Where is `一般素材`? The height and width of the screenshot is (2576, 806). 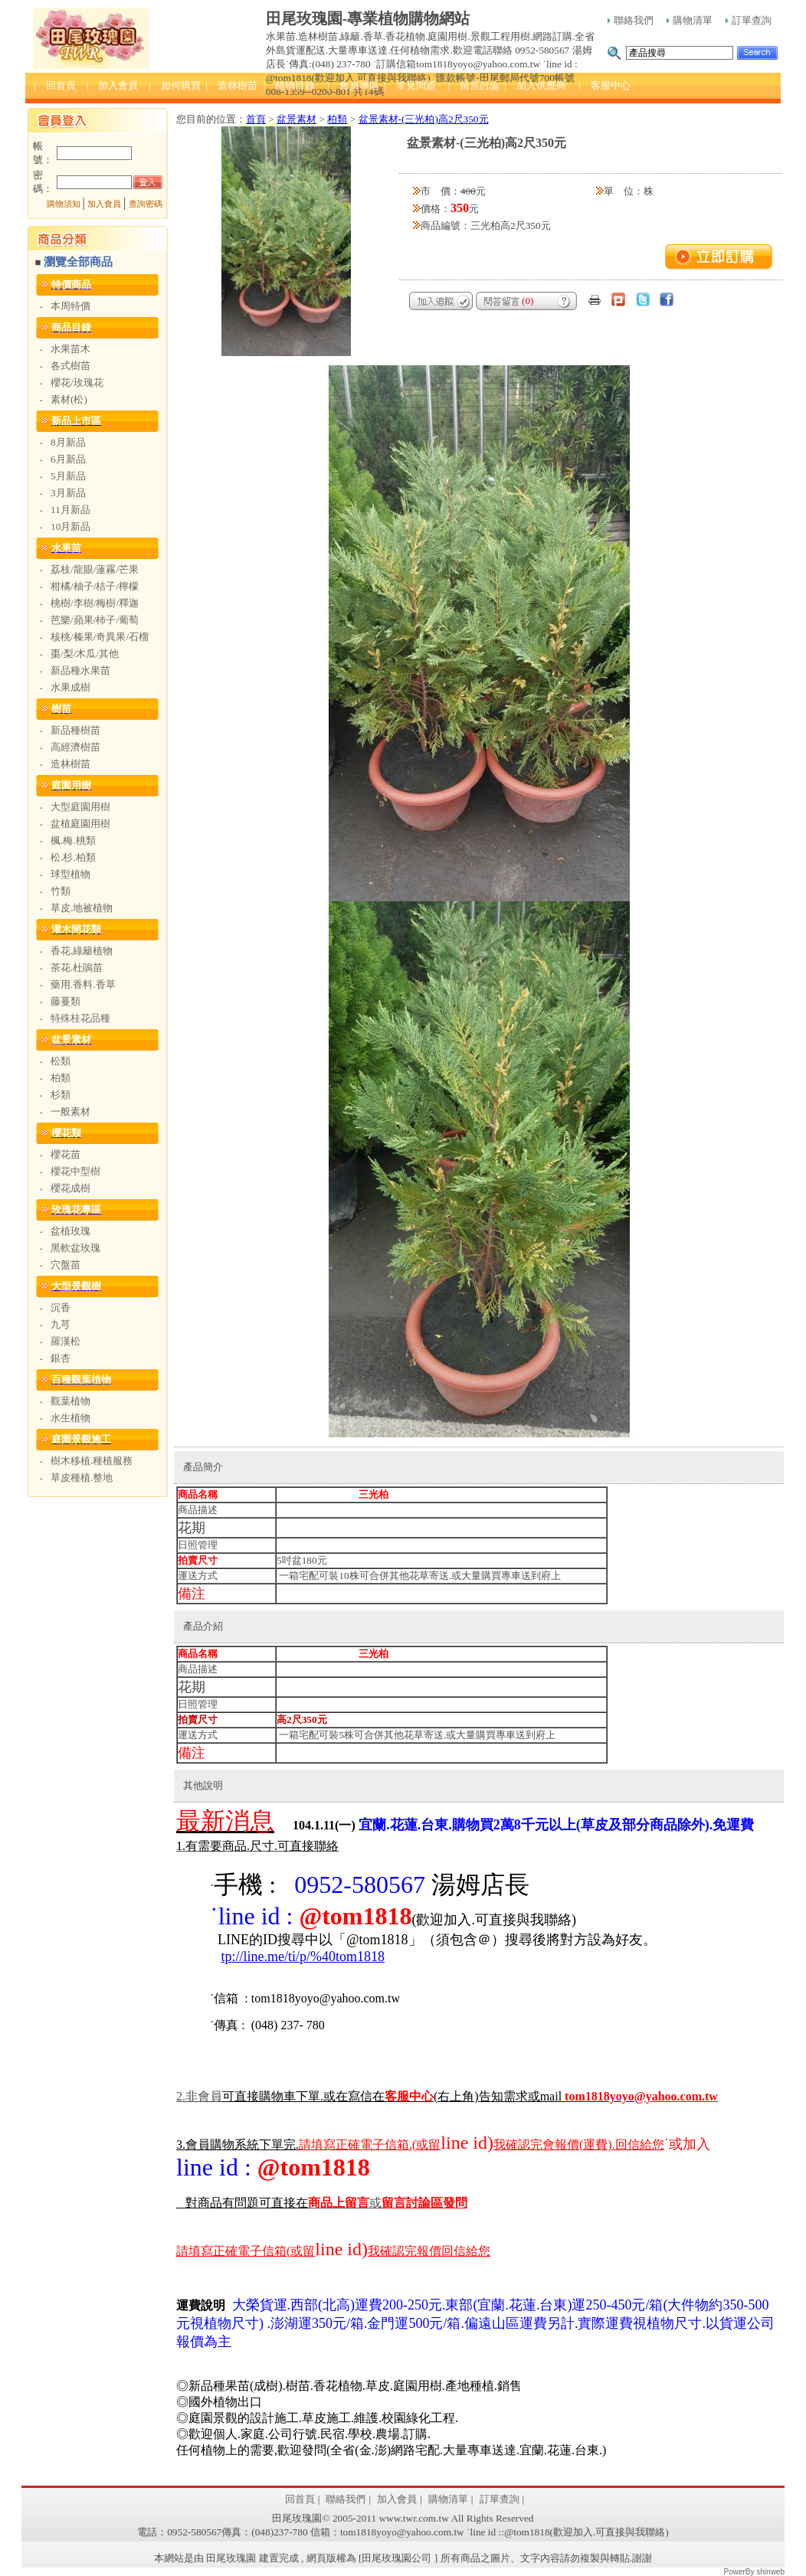 一般素材 is located at coordinates (70, 1111).